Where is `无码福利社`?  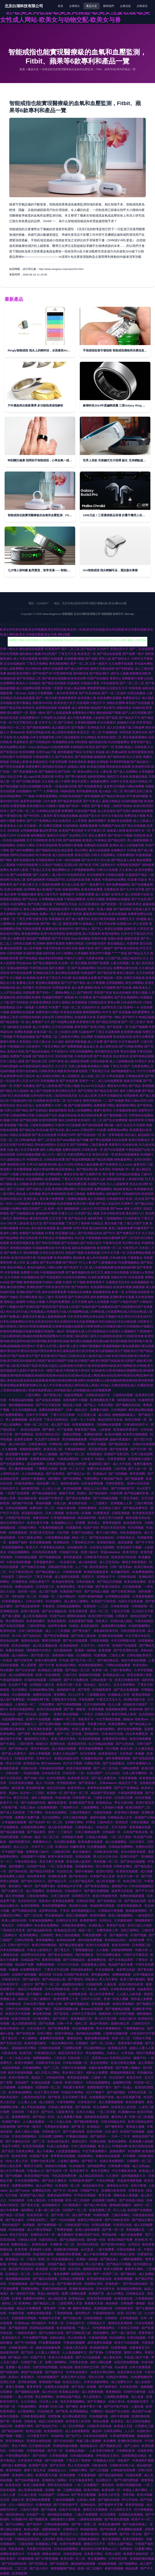 无码福利社 is located at coordinates (92, 1733).